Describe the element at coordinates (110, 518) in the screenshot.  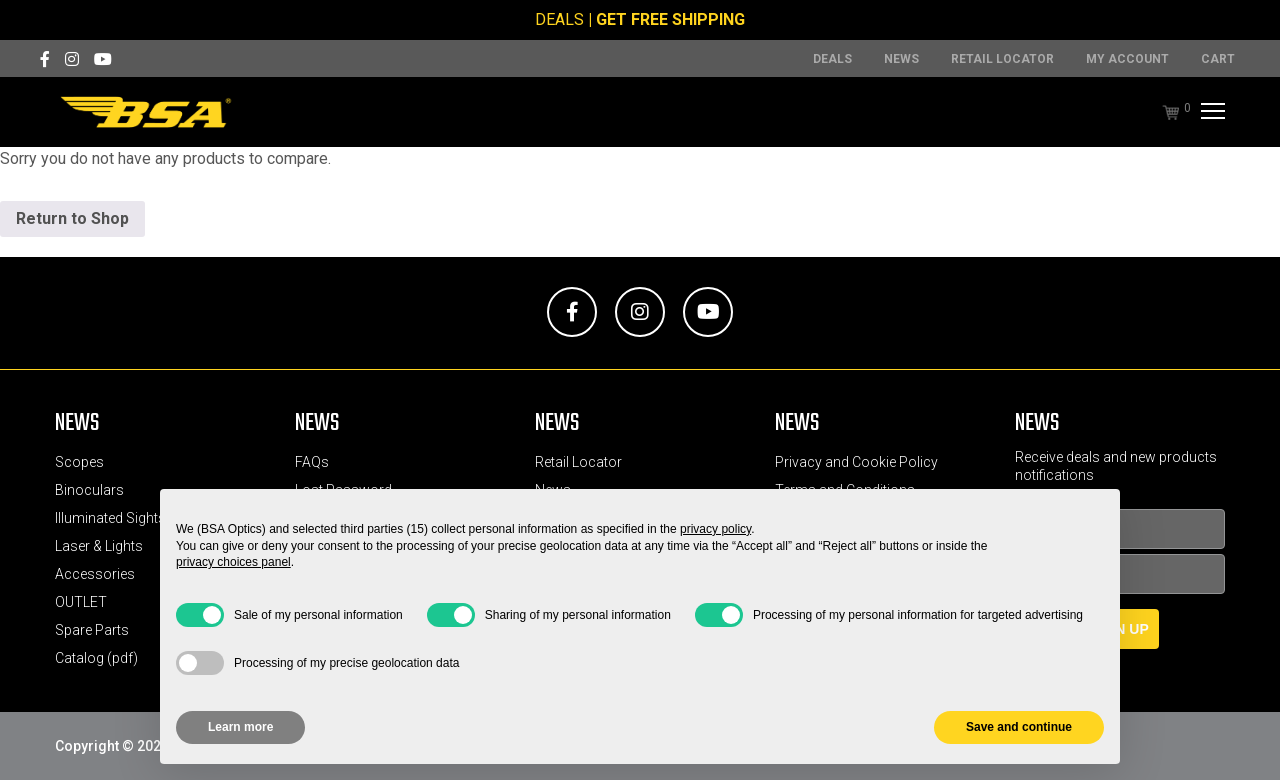
I see `Illuminated Sights` at that location.